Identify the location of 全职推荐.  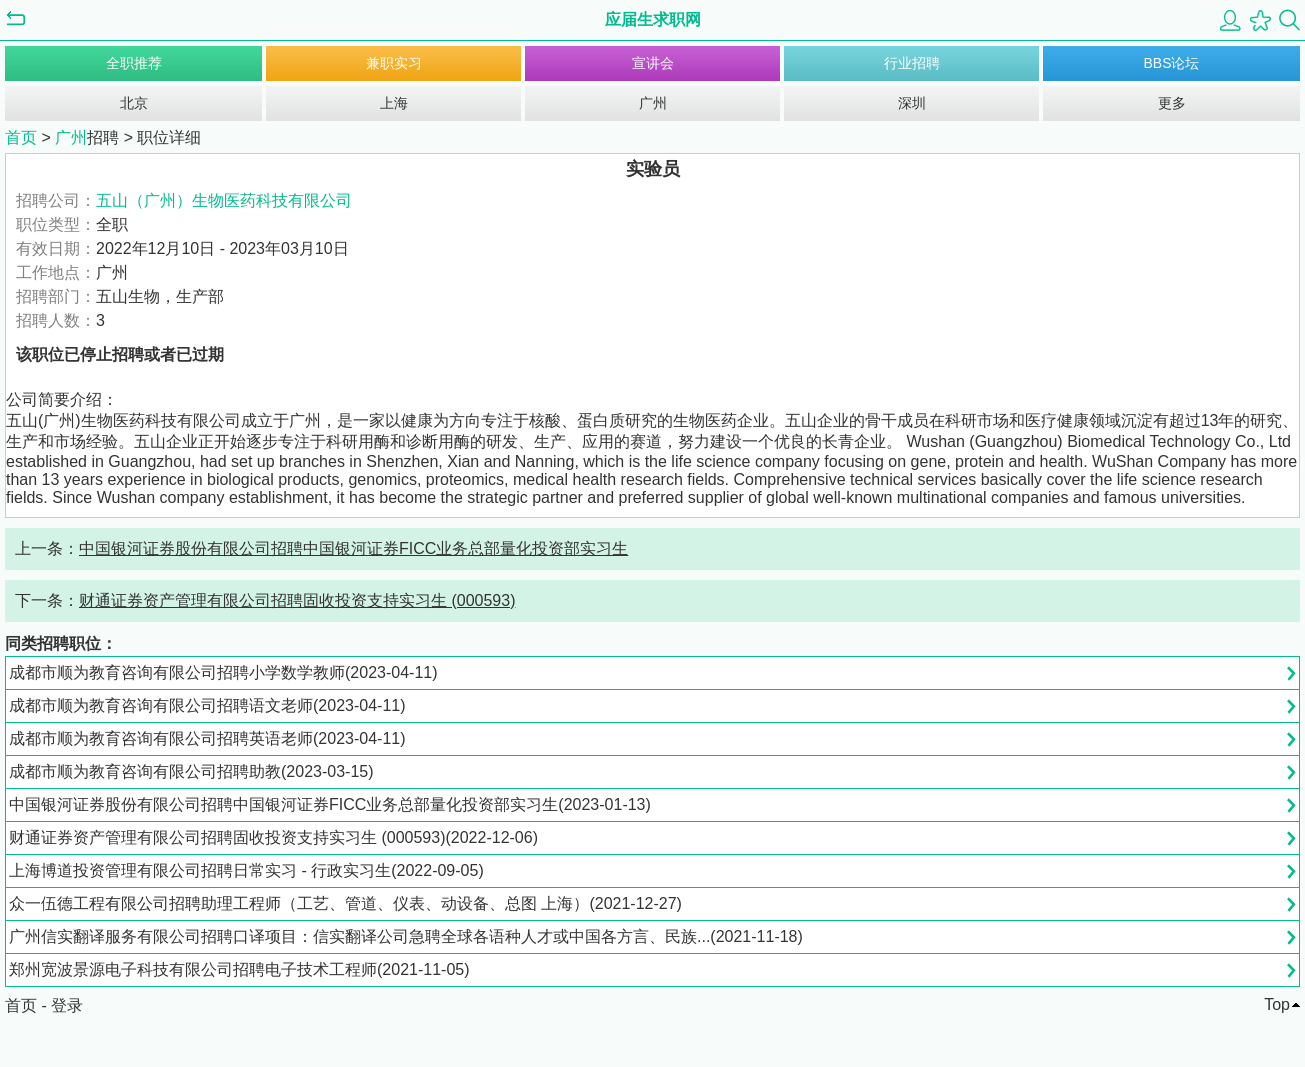
(134, 63).